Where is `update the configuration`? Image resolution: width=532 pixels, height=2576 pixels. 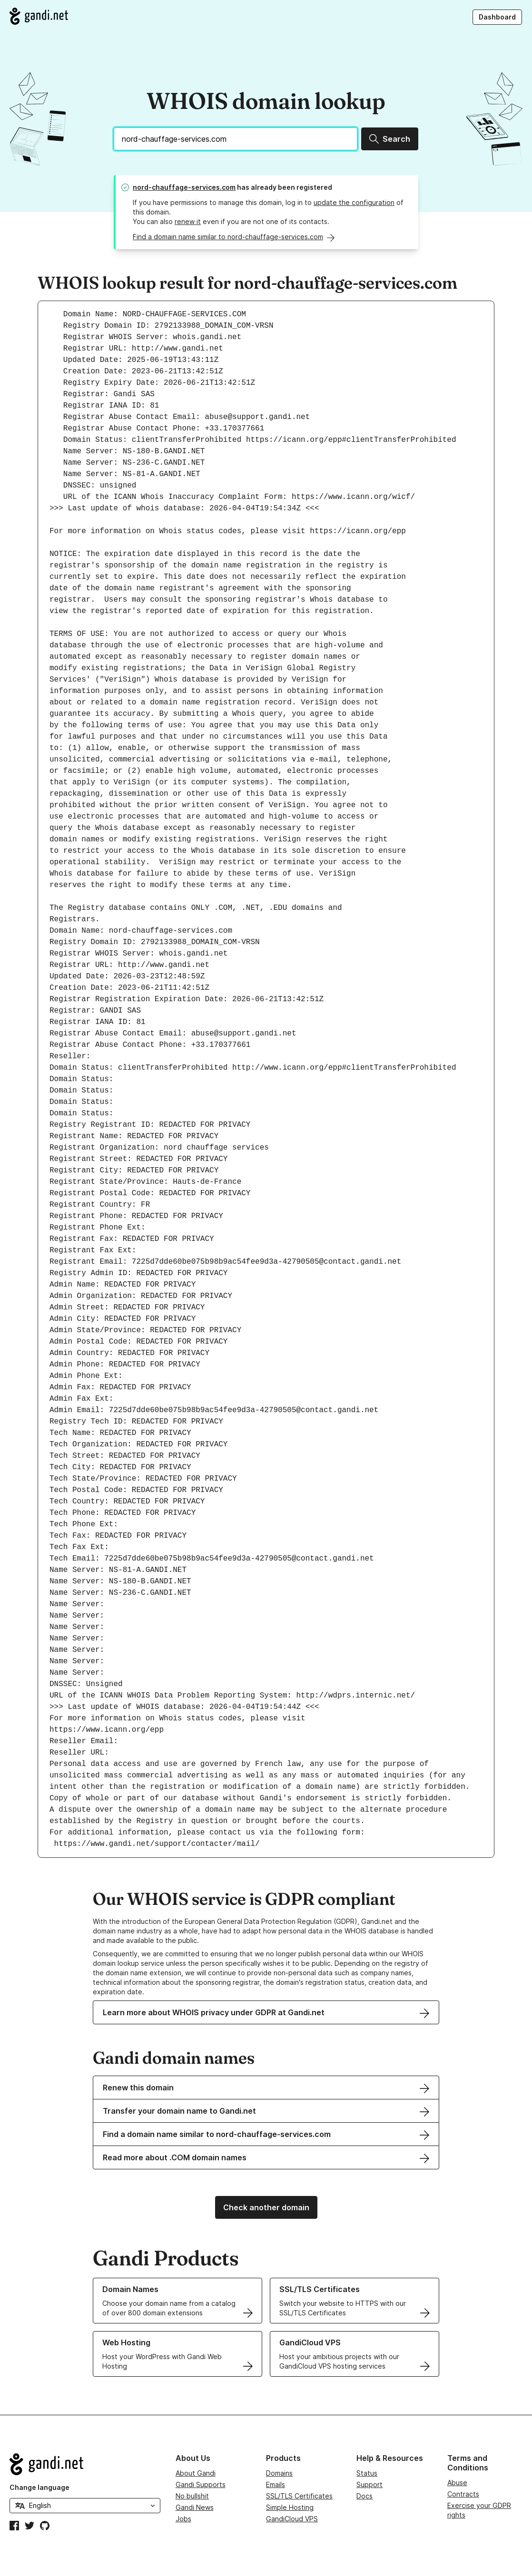 update the configuration is located at coordinates (354, 202).